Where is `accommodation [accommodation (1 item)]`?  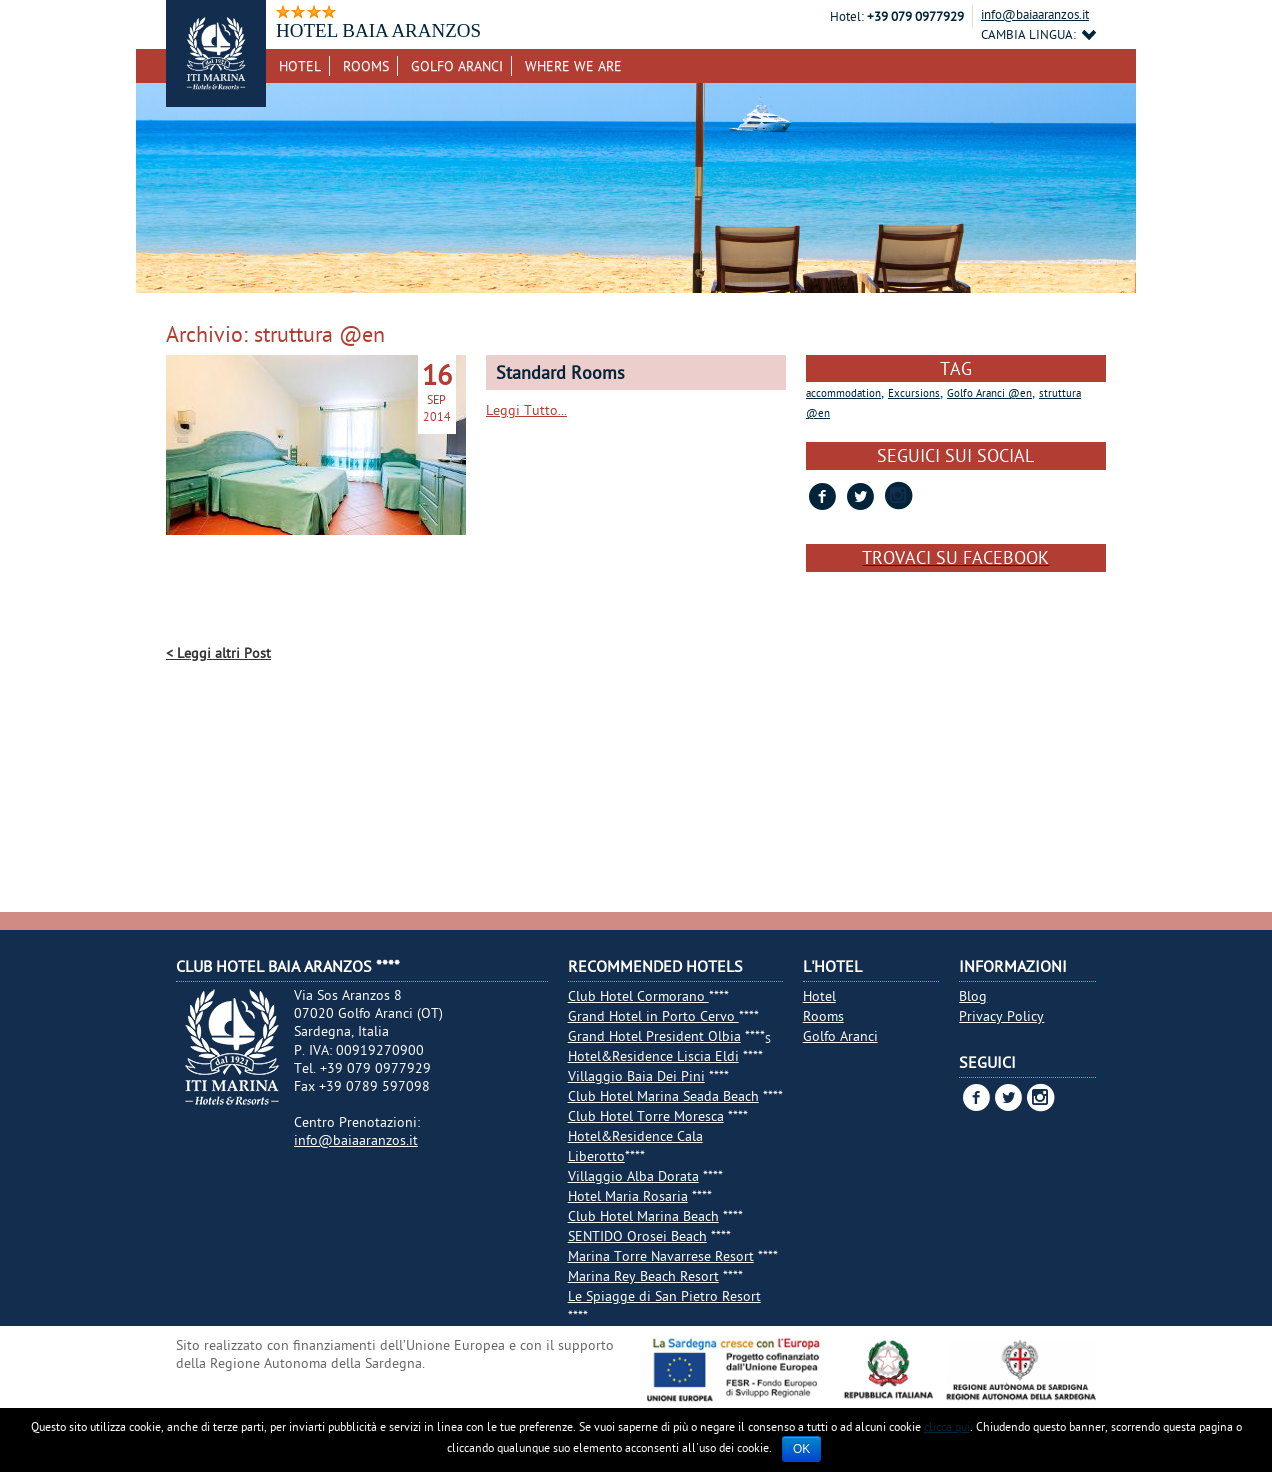 accommodation [accommodation (1 item)] is located at coordinates (843, 393).